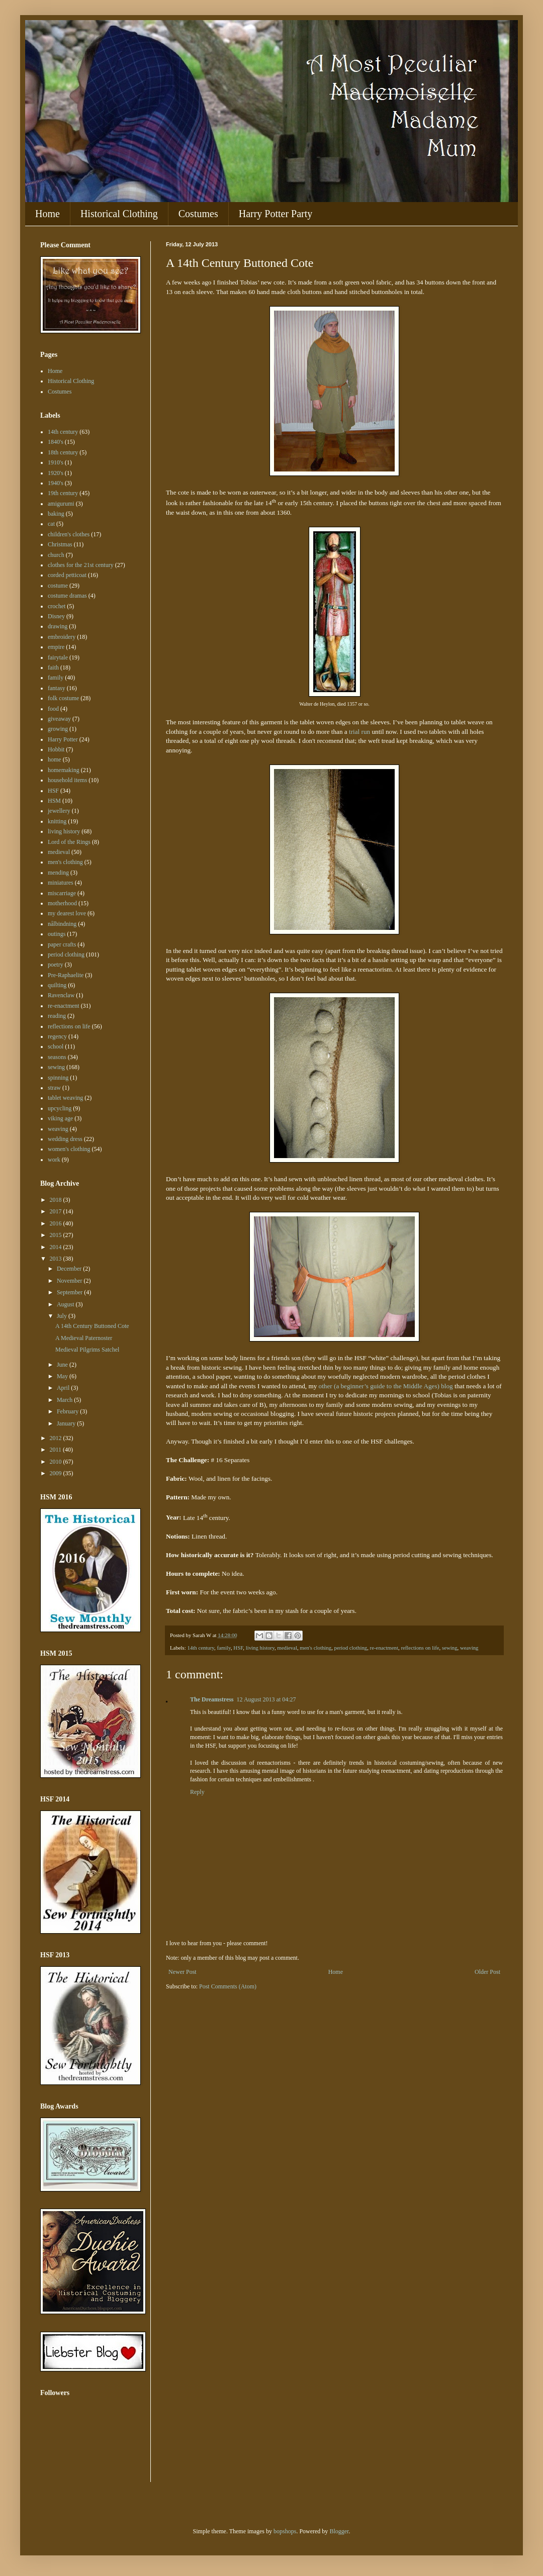 Image resolution: width=543 pixels, height=2576 pixels. I want to click on miscarriage, so click(62, 893).